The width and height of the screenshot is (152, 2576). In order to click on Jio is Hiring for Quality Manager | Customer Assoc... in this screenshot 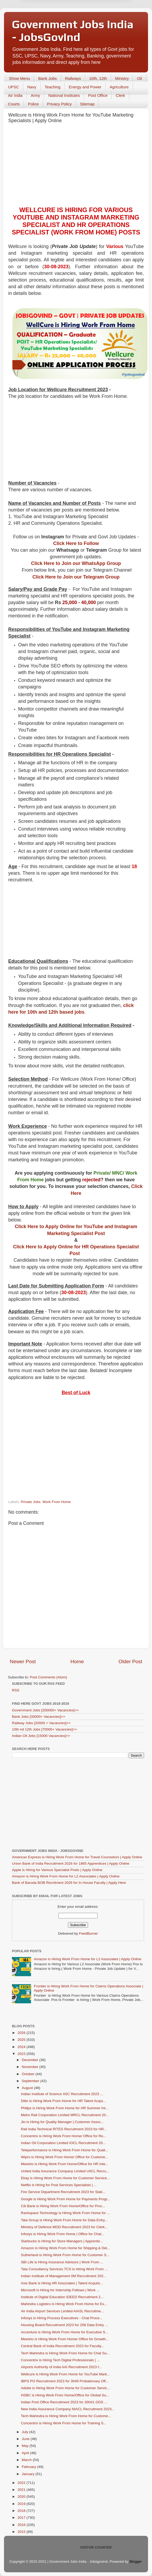, I will do `click(62, 2122)`.